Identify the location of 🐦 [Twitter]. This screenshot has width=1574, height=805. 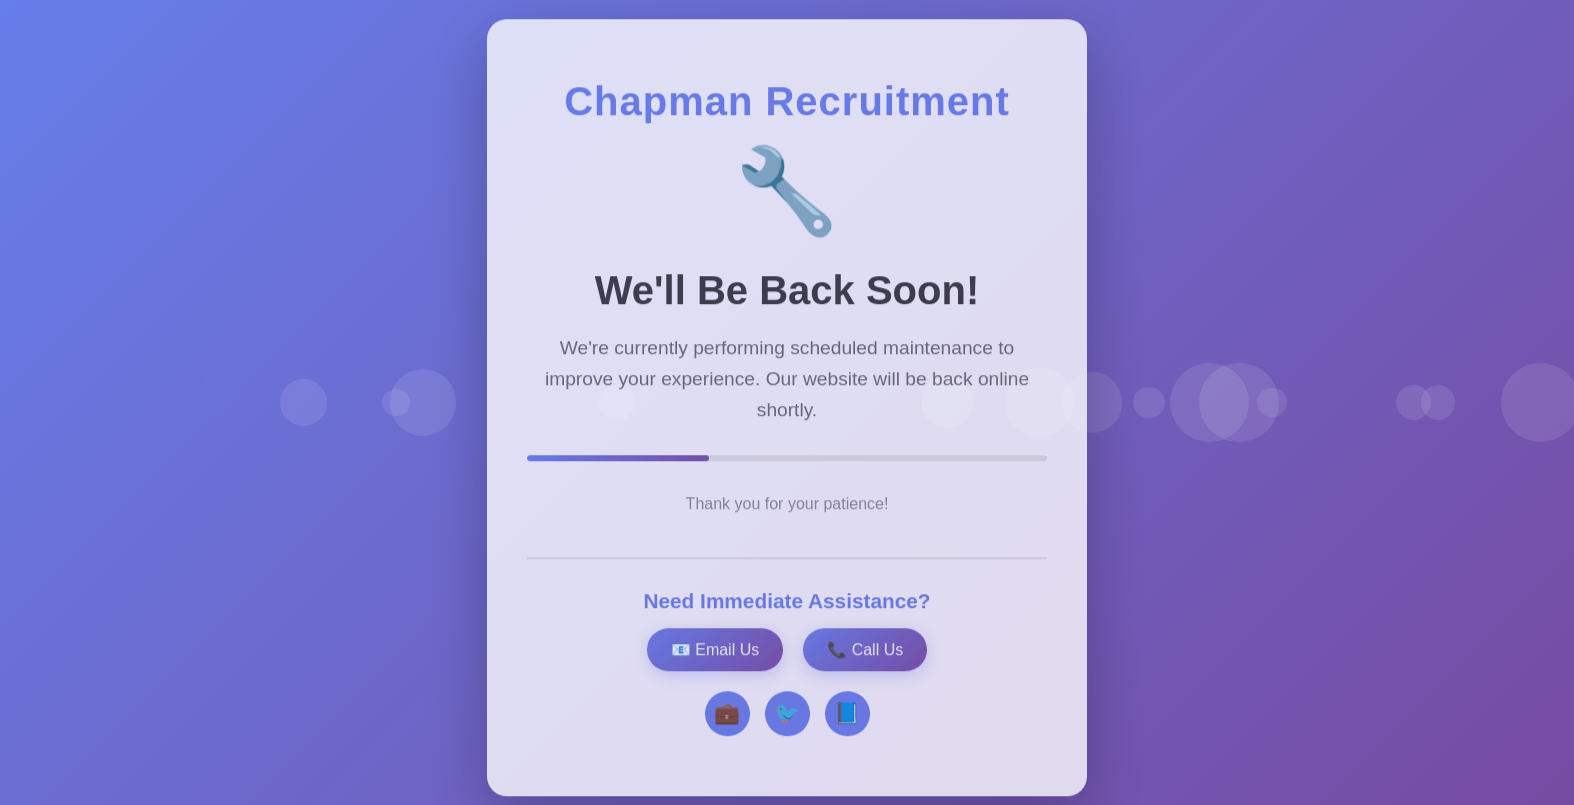
(787, 718).